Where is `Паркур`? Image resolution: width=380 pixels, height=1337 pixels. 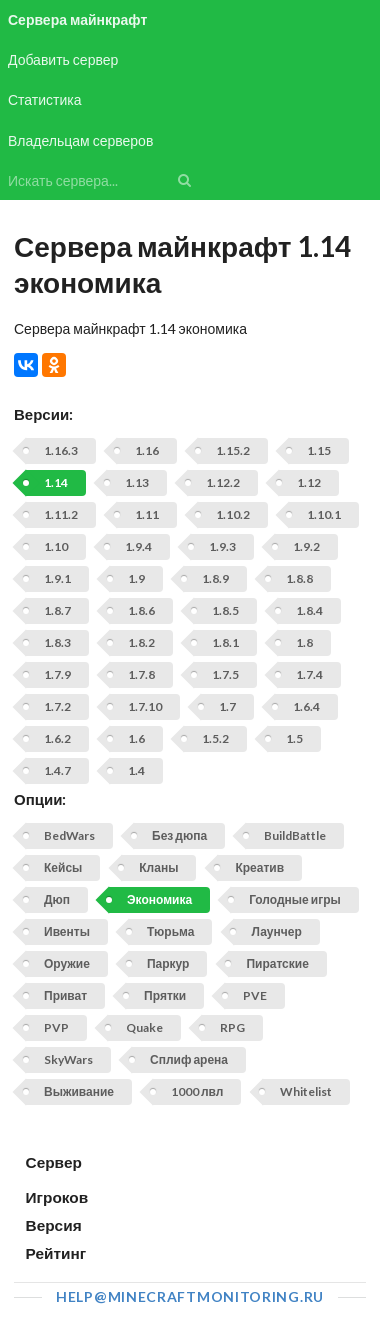
Паркур is located at coordinates (168, 963).